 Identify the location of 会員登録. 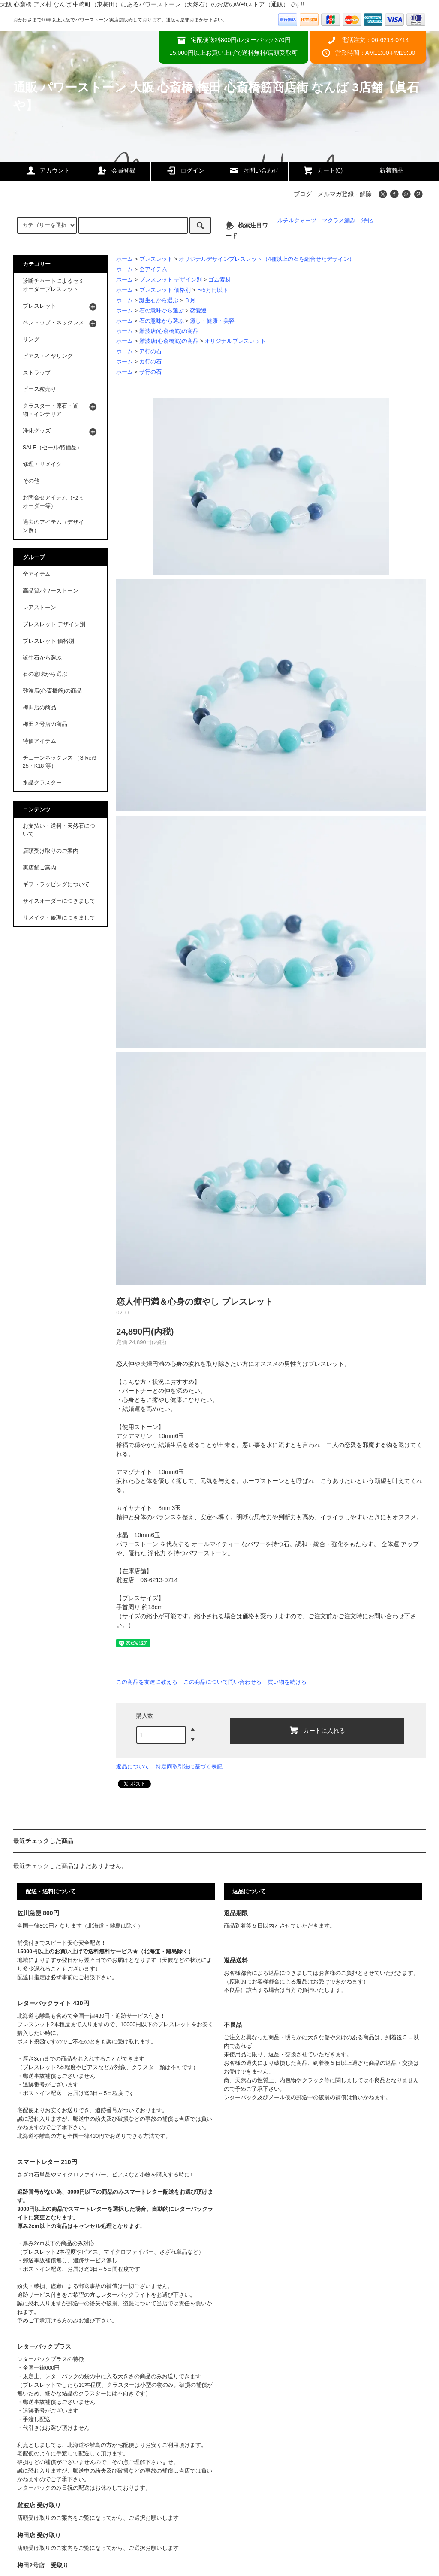
(116, 170).